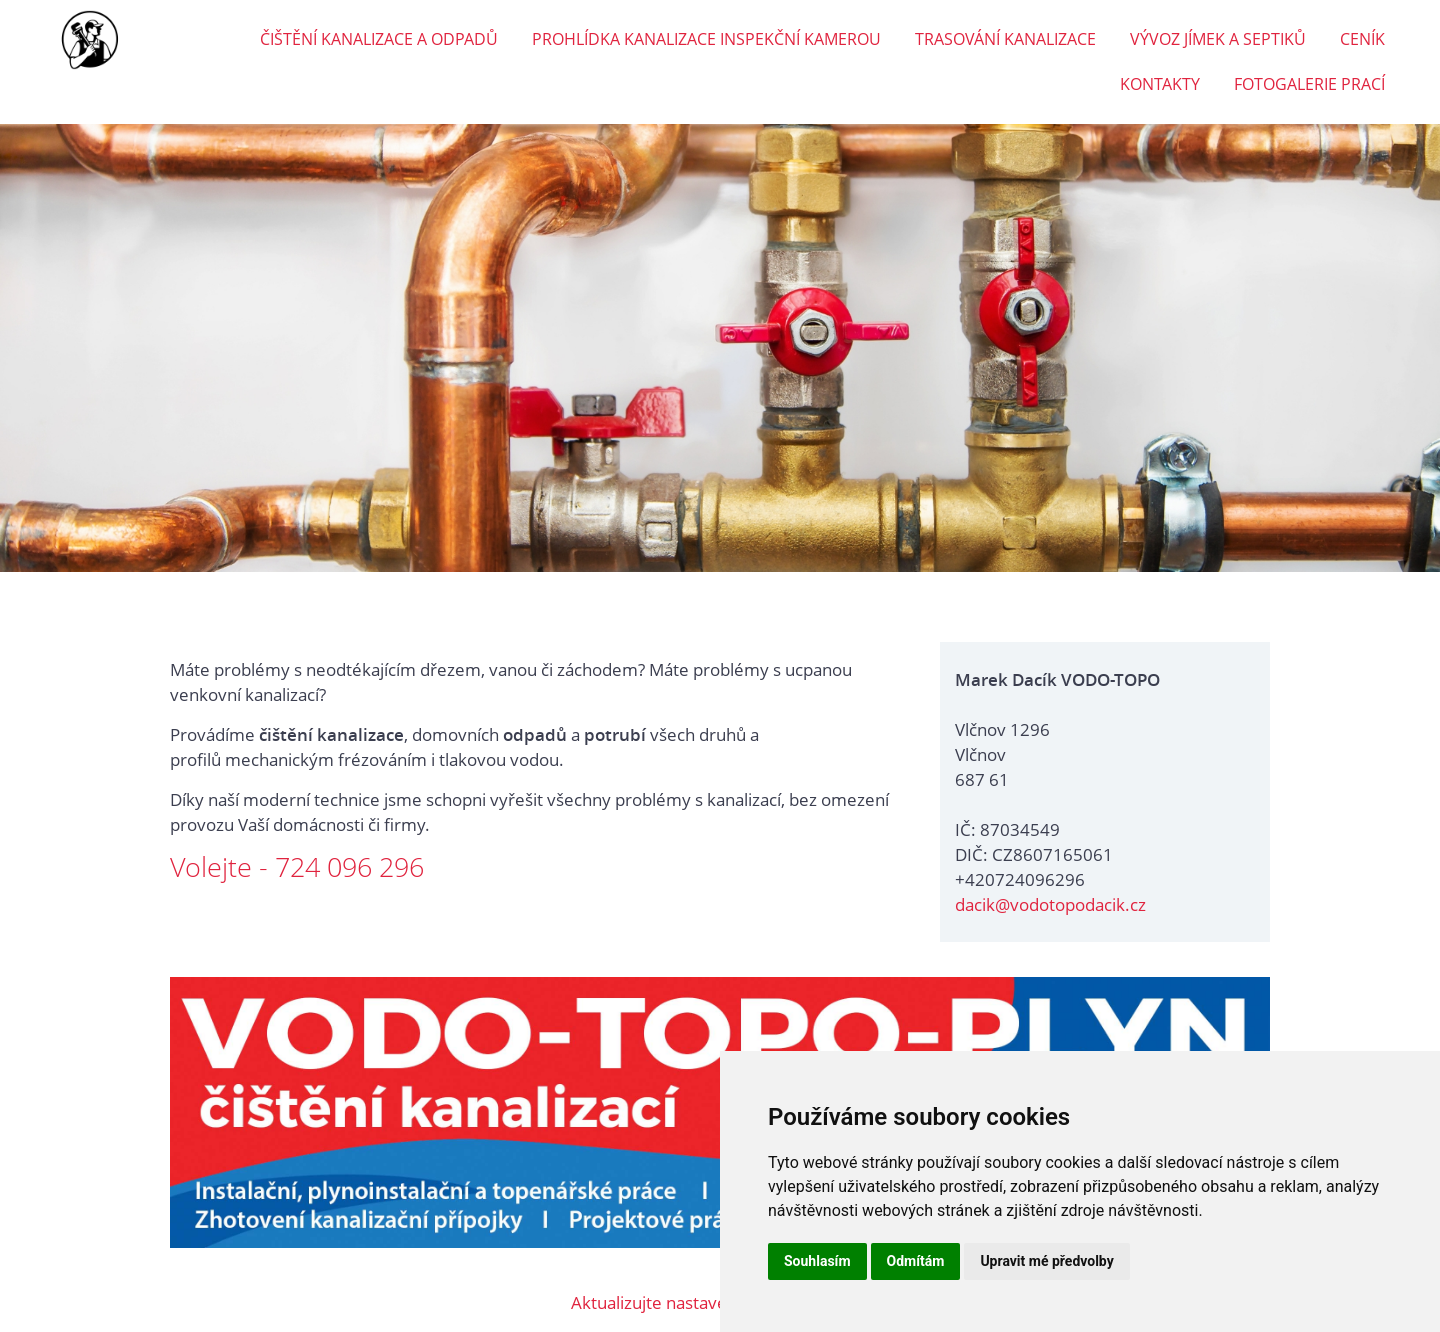  Describe the element at coordinates (916, 1261) in the screenshot. I see `Odmítám [button]` at that location.